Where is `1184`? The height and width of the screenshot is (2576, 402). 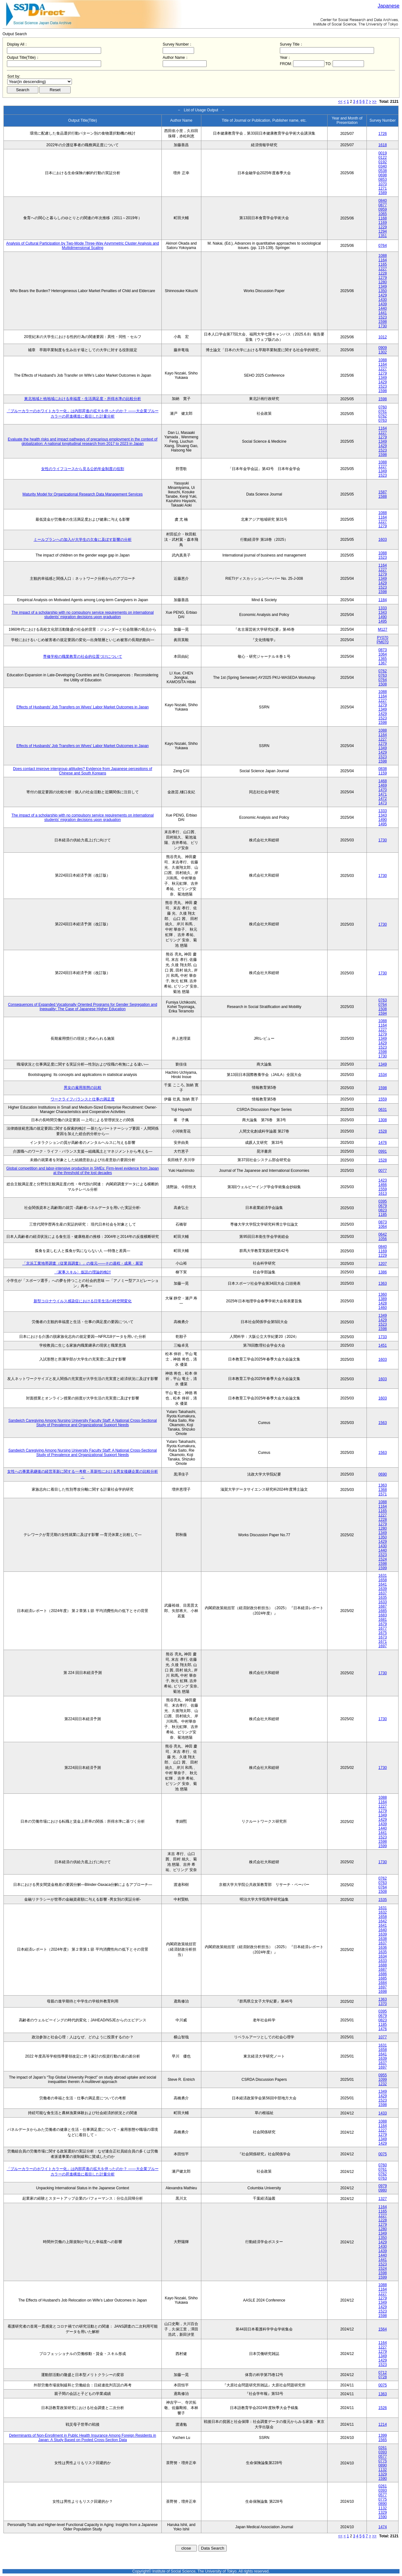
1184 is located at coordinates (382, 600).